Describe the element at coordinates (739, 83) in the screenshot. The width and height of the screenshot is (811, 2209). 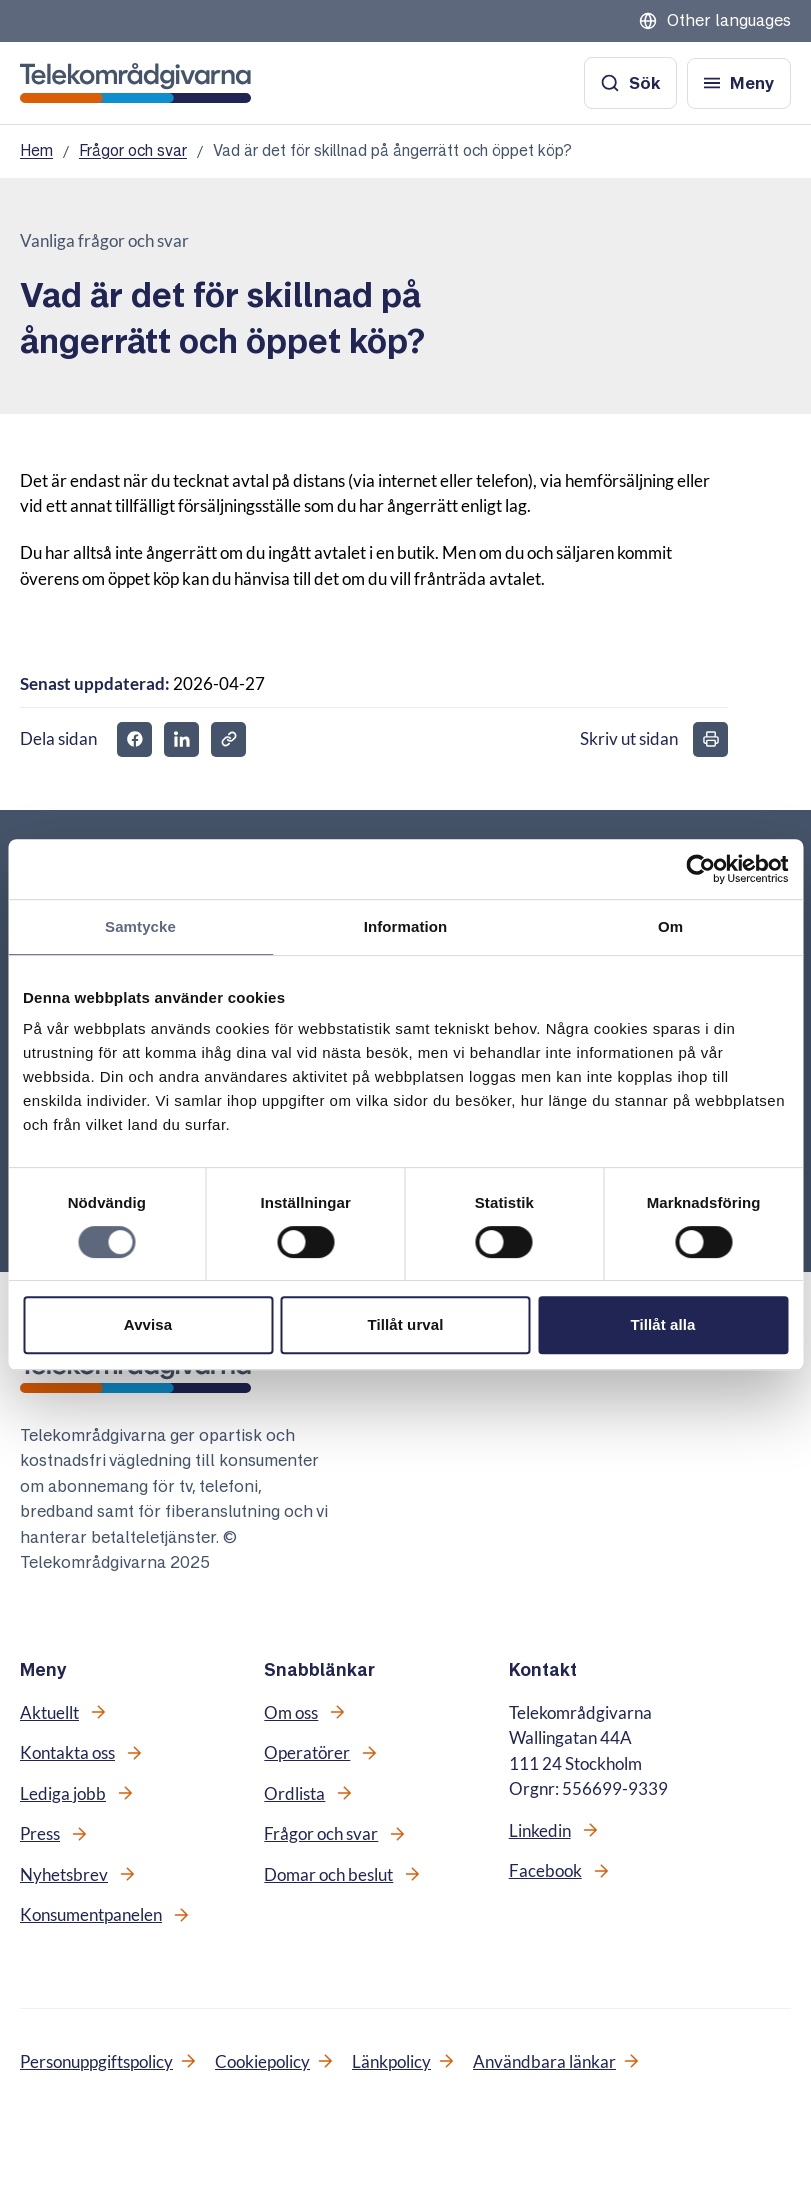
I see `[Öppna meny]` at that location.